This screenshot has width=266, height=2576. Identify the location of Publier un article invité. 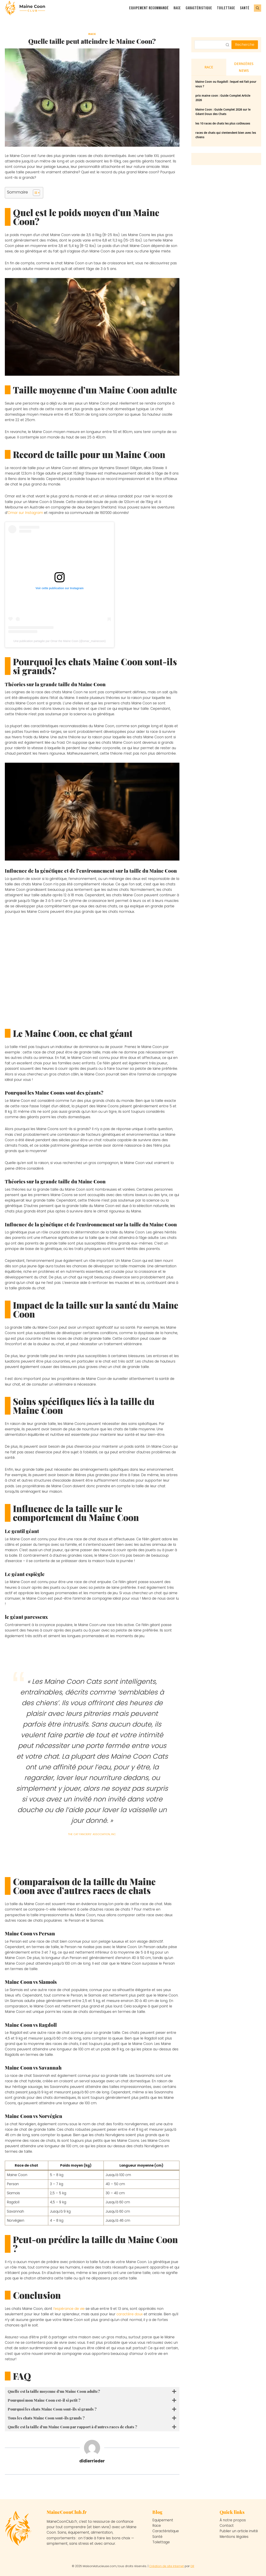
(239, 2531).